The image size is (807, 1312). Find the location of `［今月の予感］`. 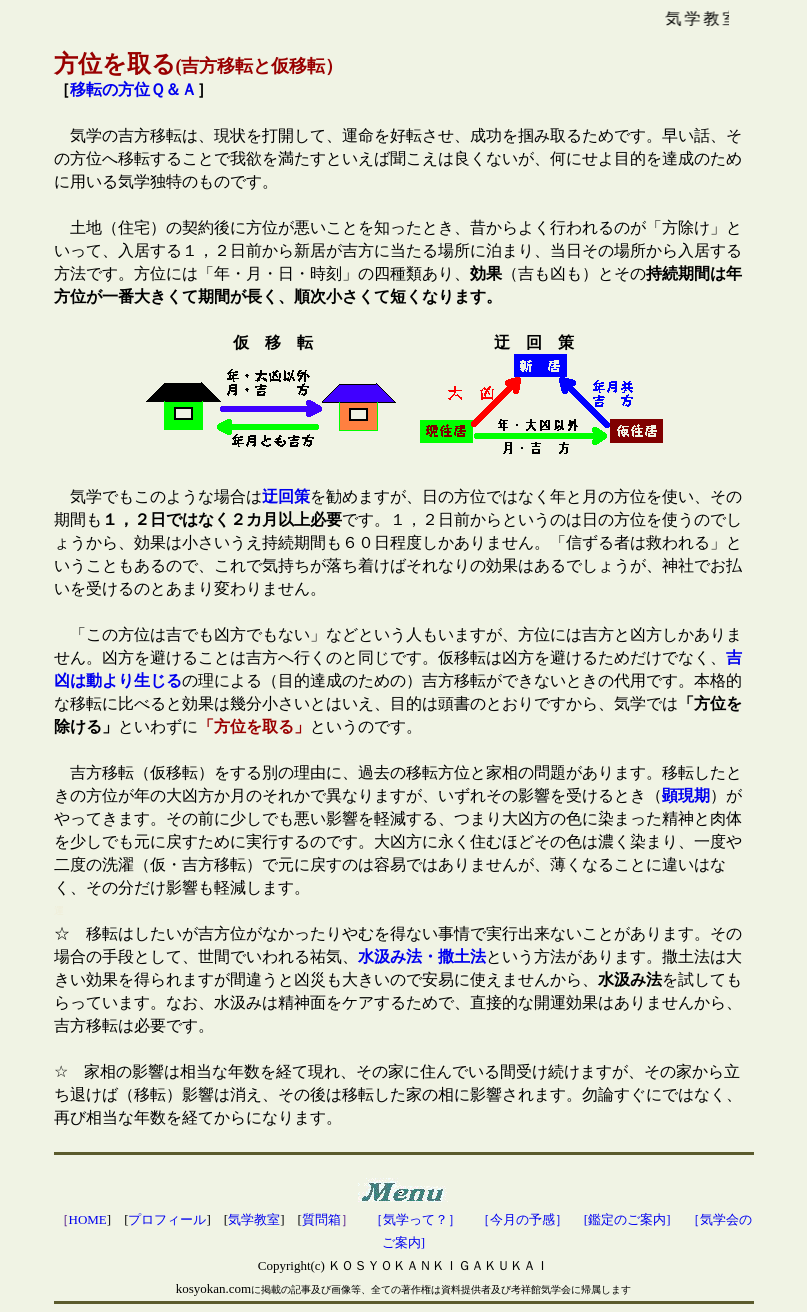

［今月の予感］ is located at coordinates (522, 1219).